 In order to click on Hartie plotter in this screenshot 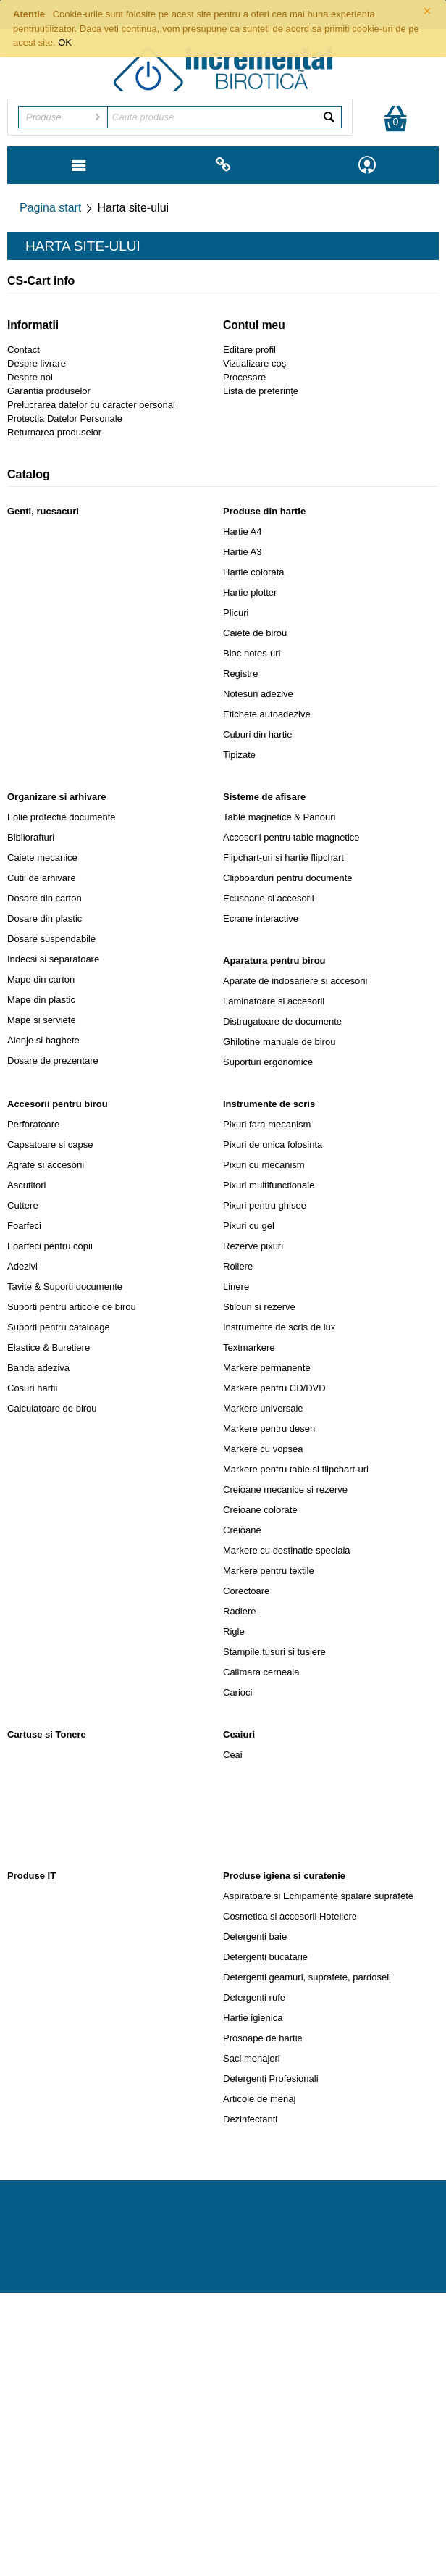, I will do `click(250, 592)`.